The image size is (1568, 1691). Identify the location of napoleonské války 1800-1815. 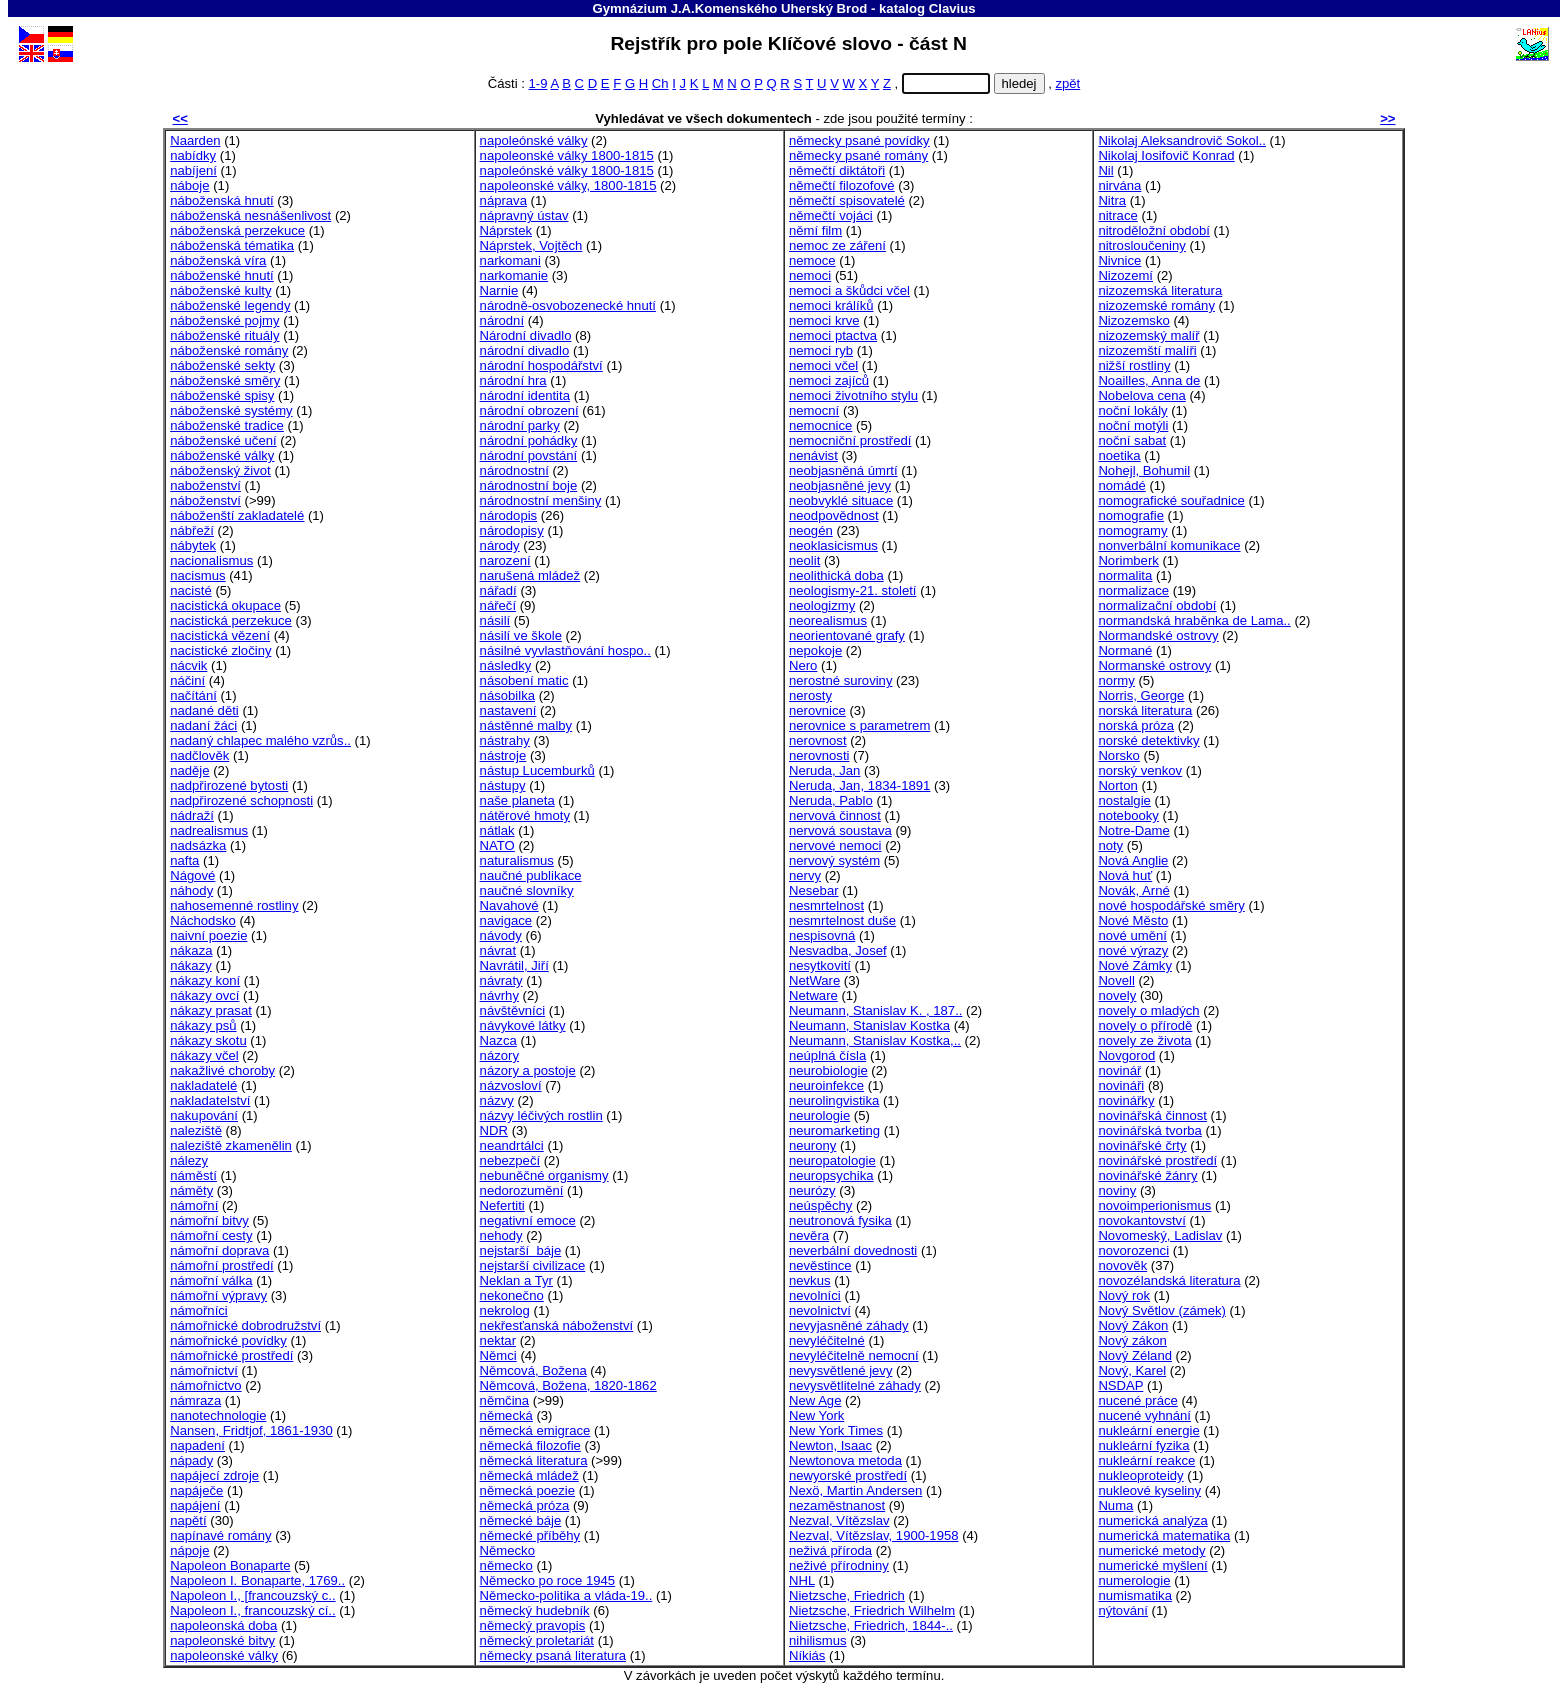
(567, 155).